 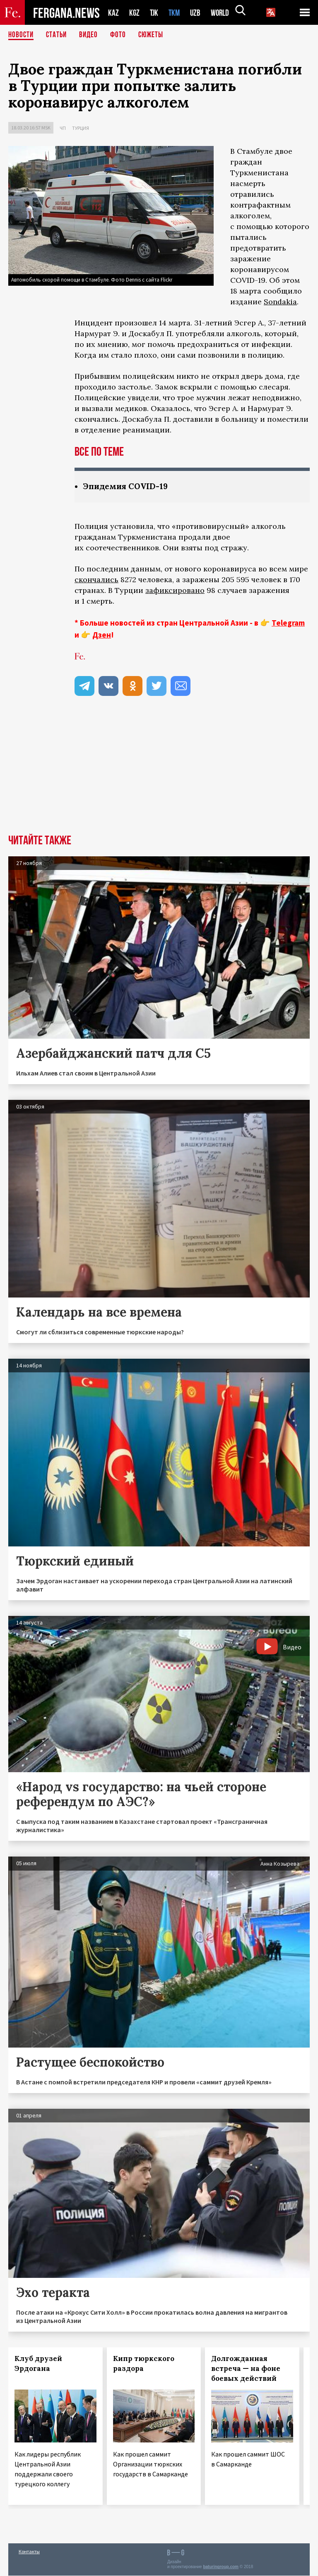 What do you see at coordinates (80, 128) in the screenshot?
I see `Турция` at bounding box center [80, 128].